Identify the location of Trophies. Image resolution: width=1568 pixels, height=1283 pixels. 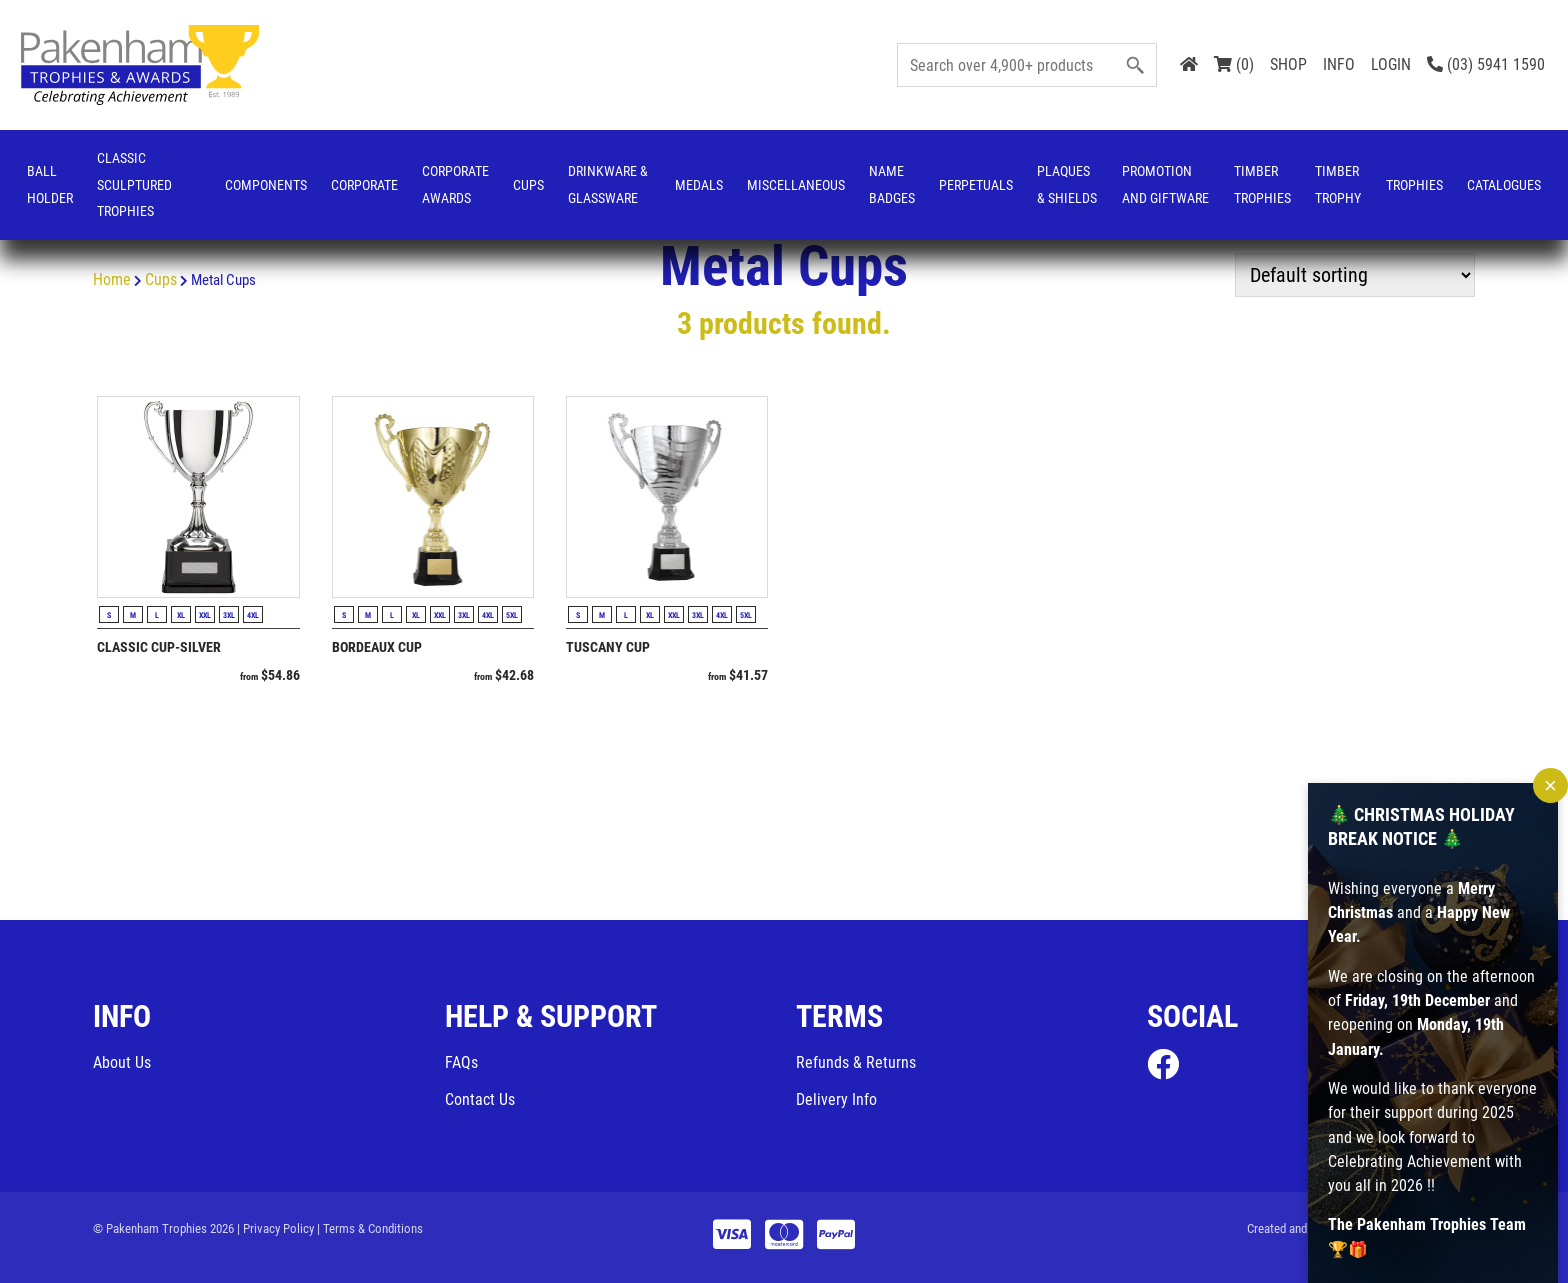
(1414, 185).